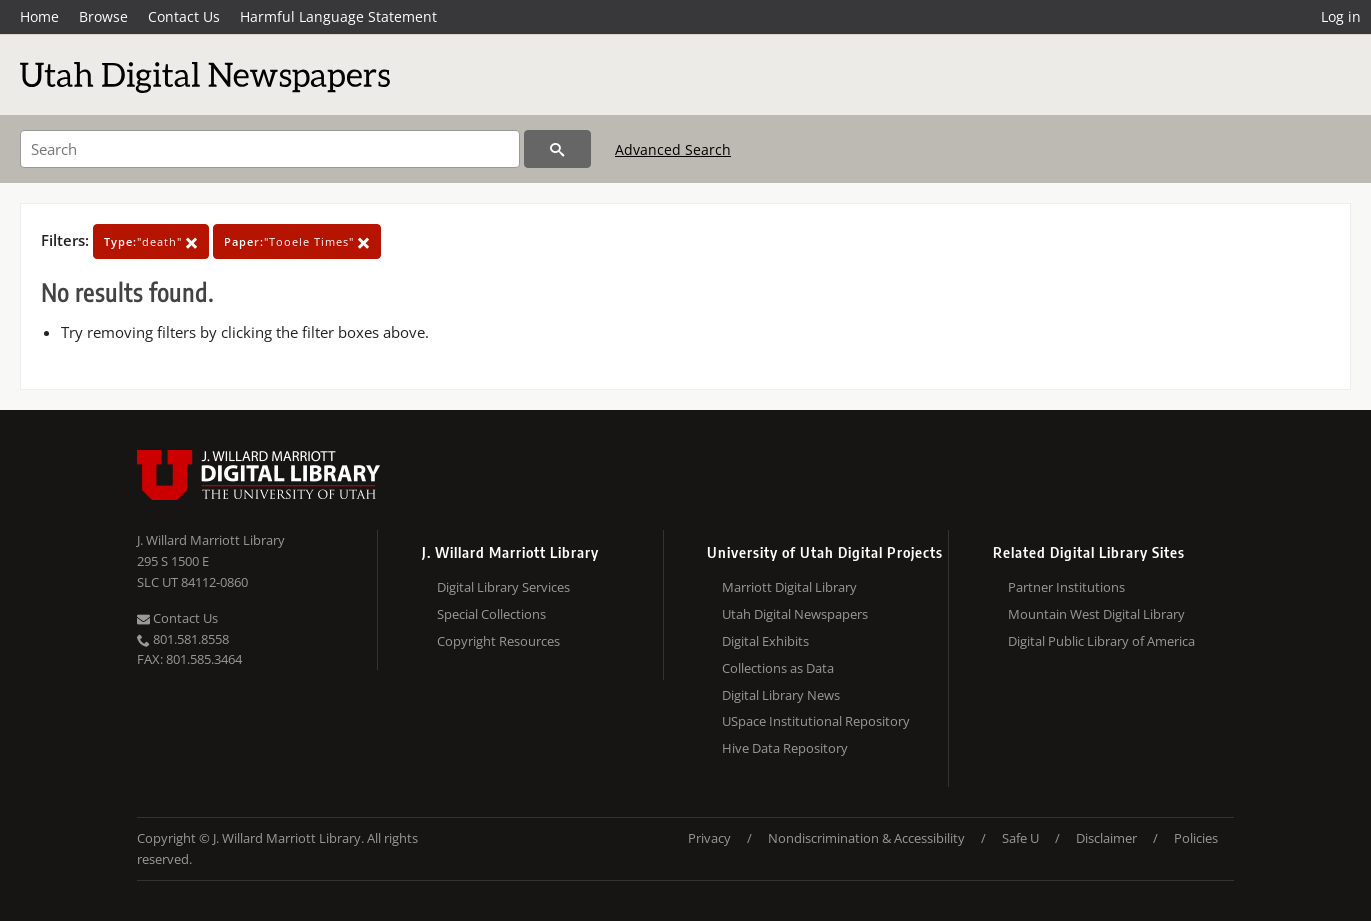  Describe the element at coordinates (184, 16) in the screenshot. I see `Contact Us` at that location.